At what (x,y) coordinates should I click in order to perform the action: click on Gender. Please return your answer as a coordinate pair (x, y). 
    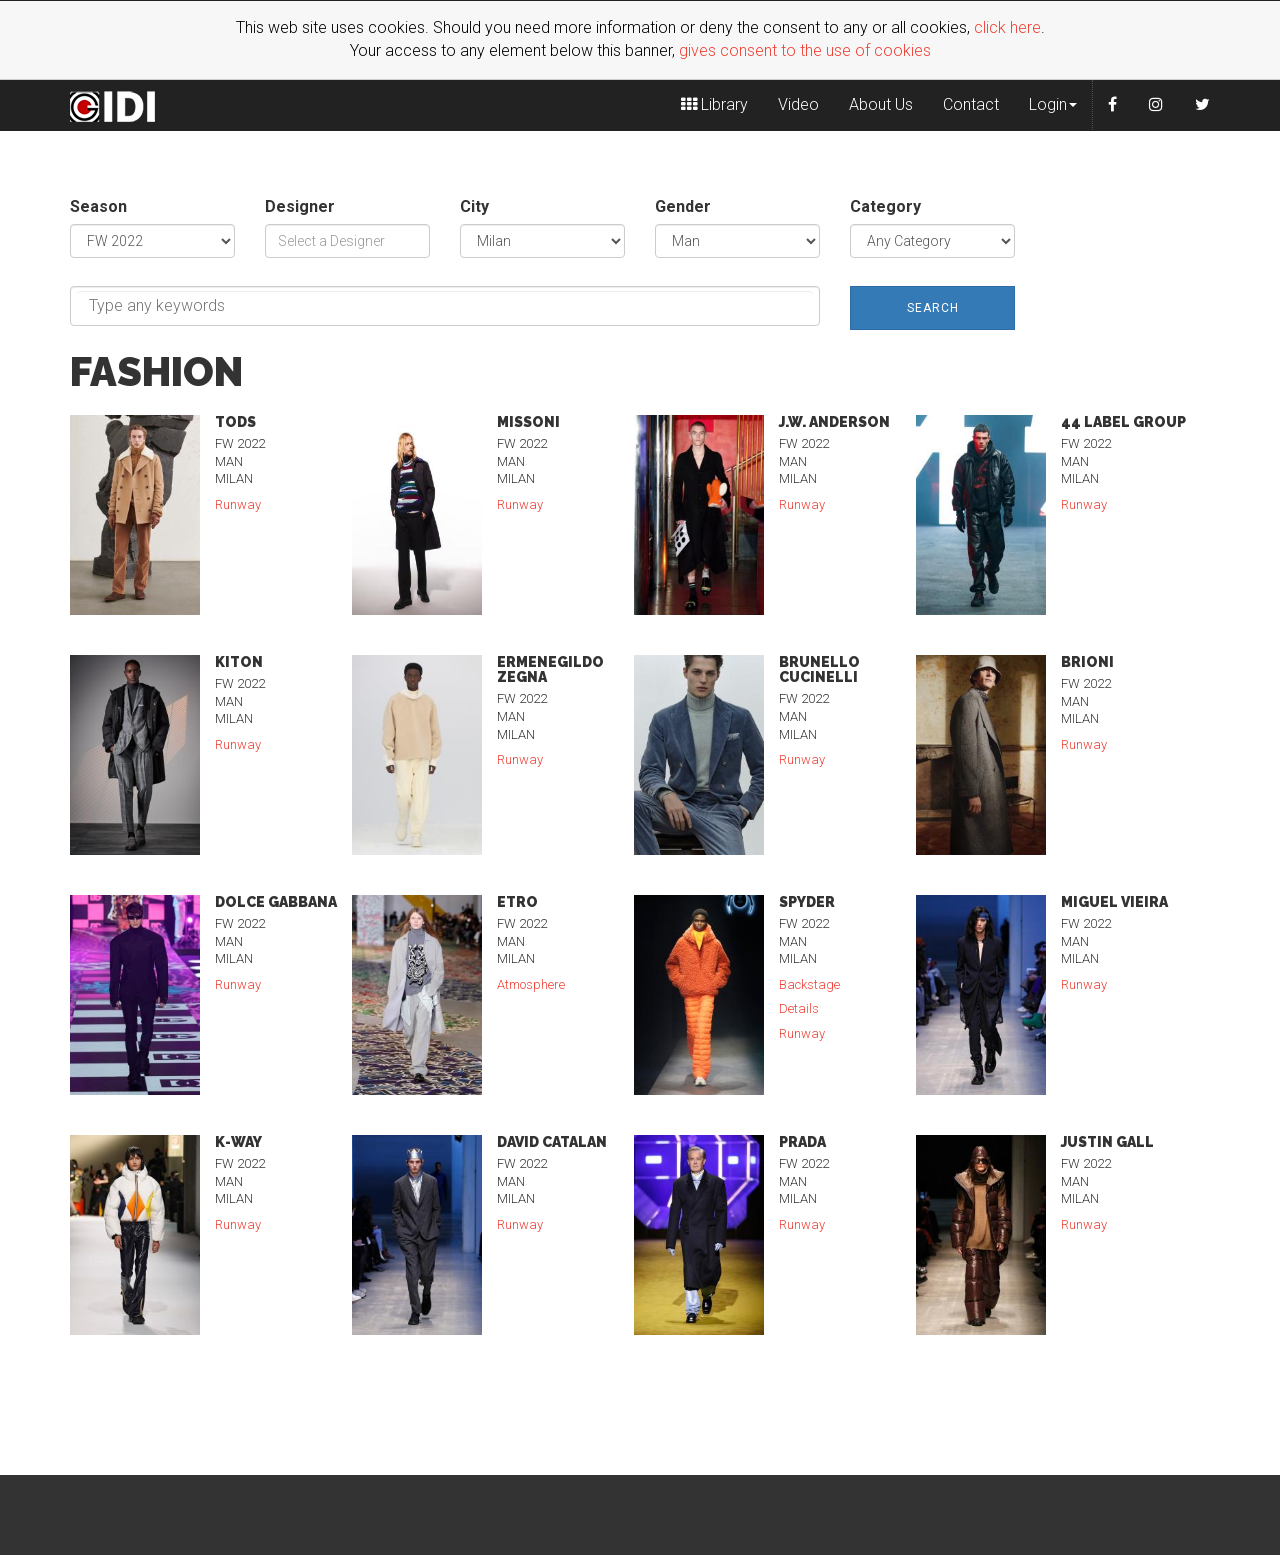
    Looking at the image, I should click on (683, 206).